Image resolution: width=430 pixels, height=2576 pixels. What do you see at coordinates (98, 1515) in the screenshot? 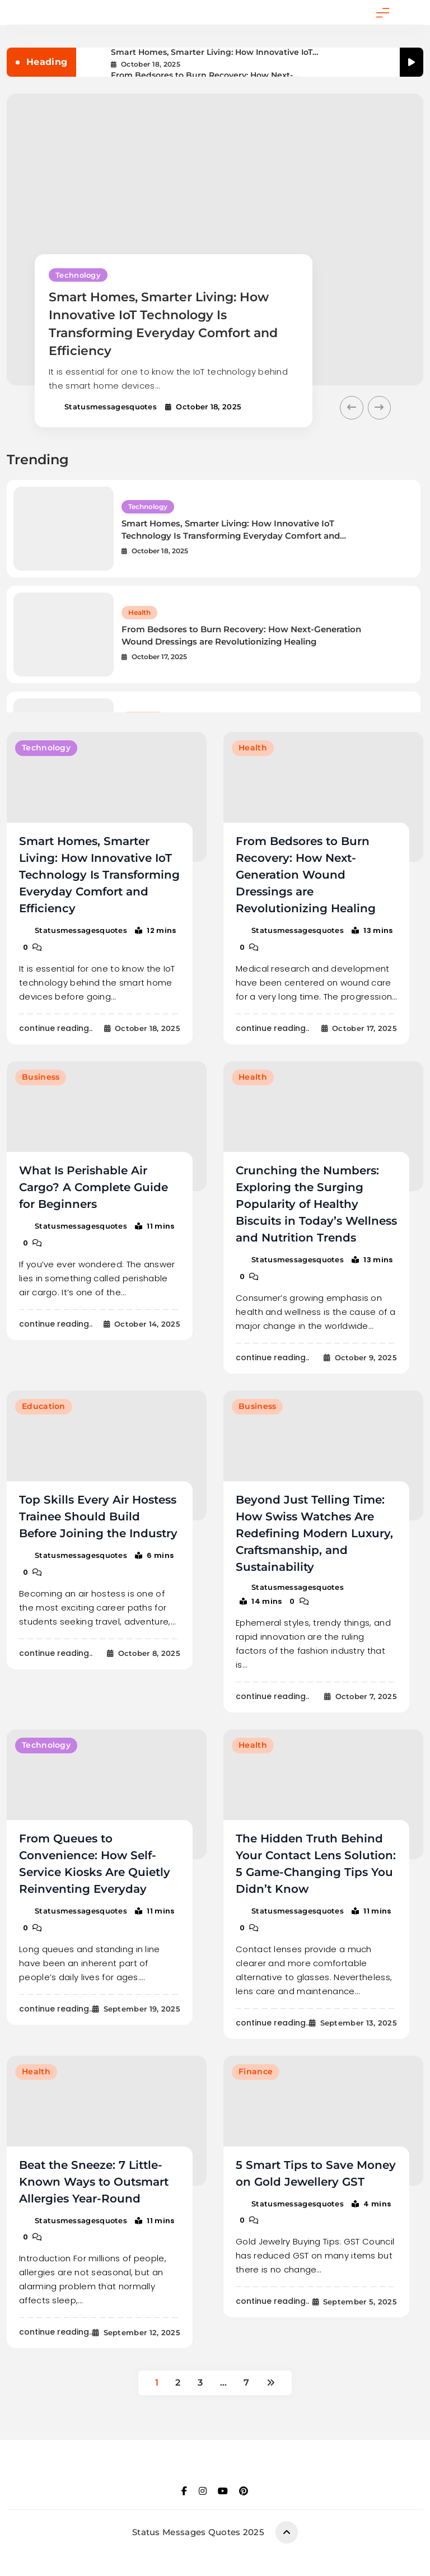
I see `Top Skills Every Air Hostess Trainee Should Build Before Joining the Industry` at bounding box center [98, 1515].